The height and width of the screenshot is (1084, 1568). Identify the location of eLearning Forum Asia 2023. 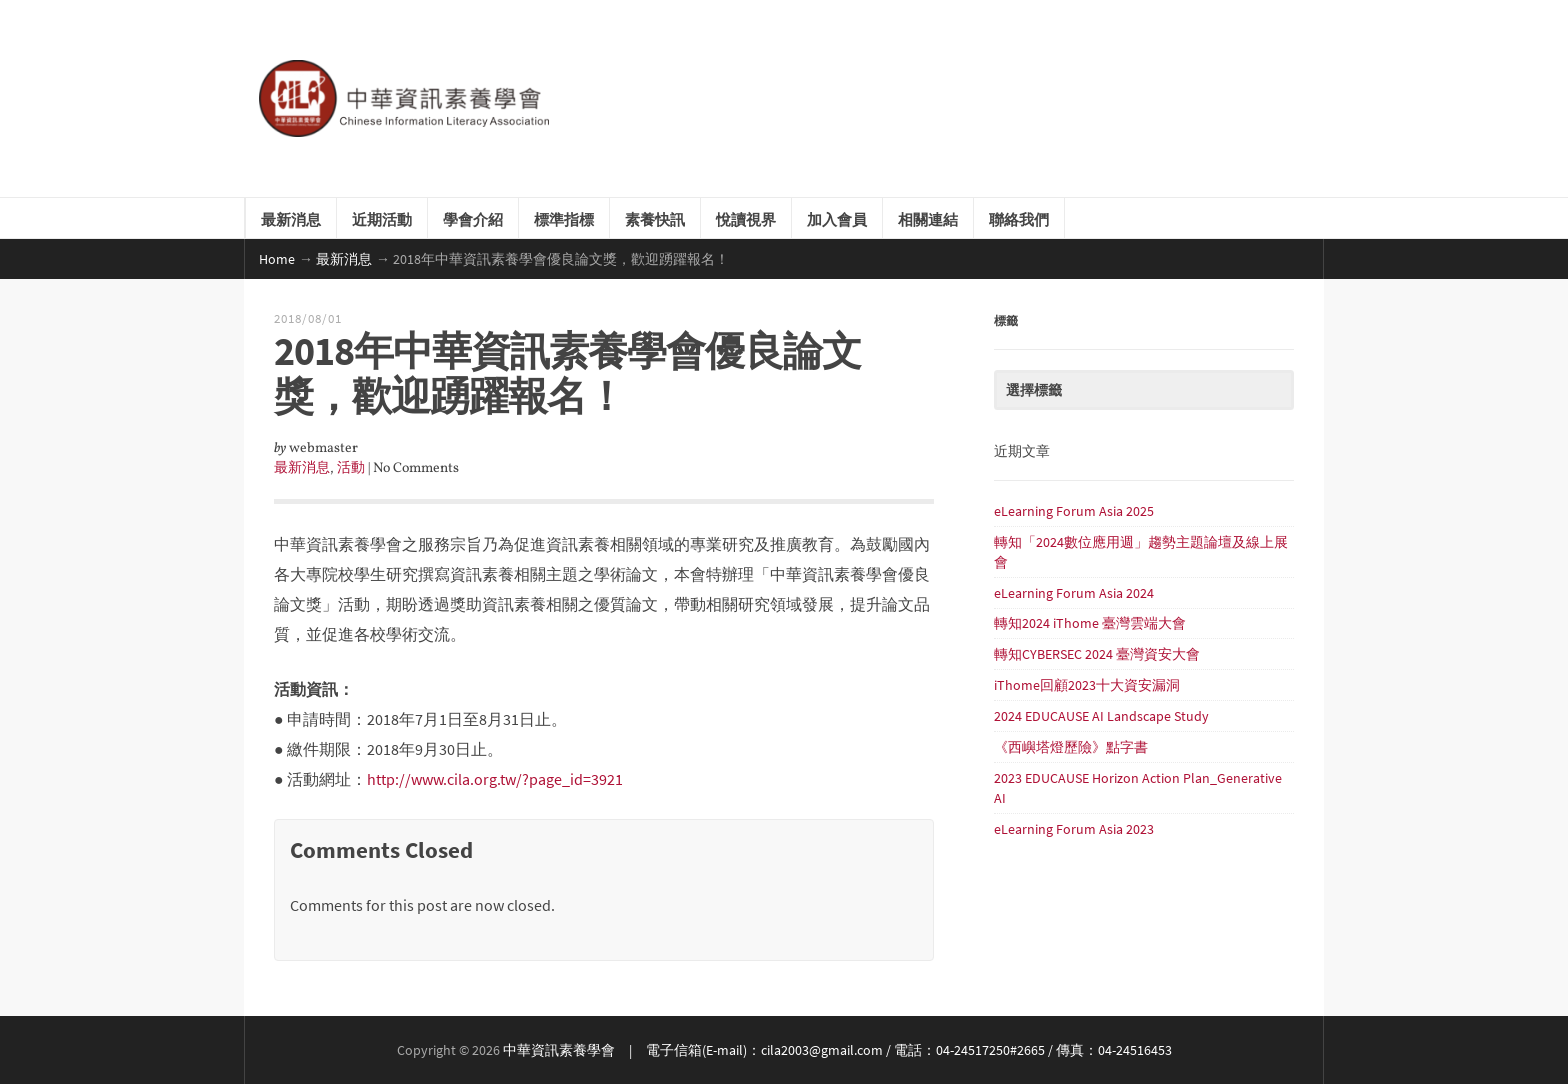
(1074, 829).